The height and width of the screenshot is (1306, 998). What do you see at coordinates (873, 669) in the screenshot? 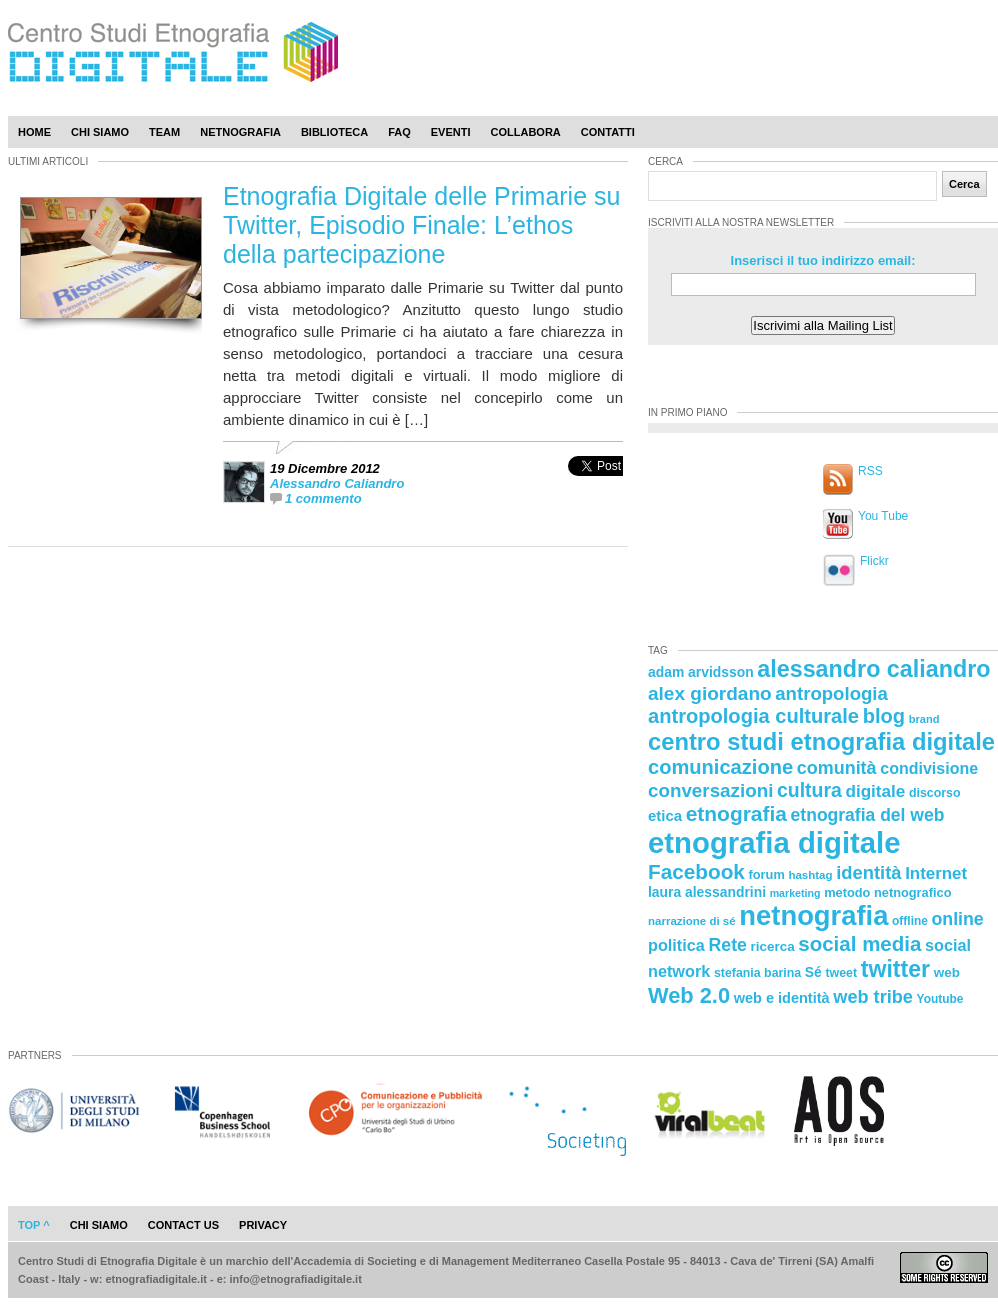
I see `alessandro caliandro [alessandro caliandro (73 elementi)]` at bounding box center [873, 669].